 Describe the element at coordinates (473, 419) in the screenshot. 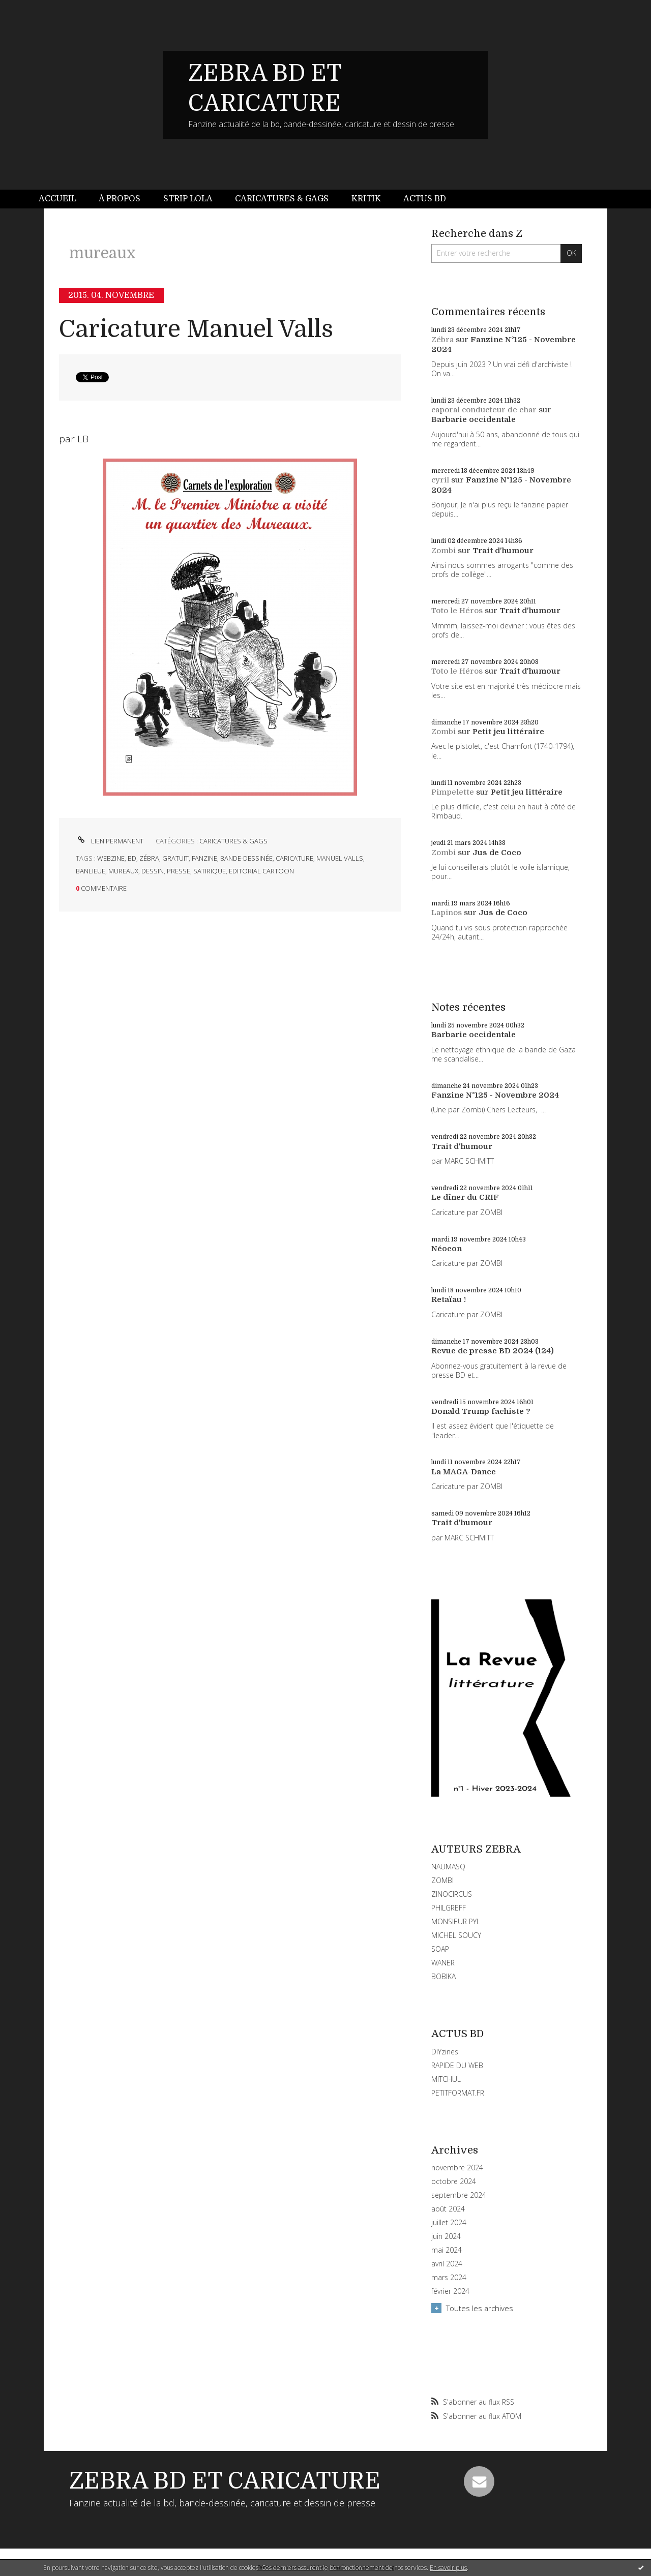

I see `Barbarie occidentale` at that location.